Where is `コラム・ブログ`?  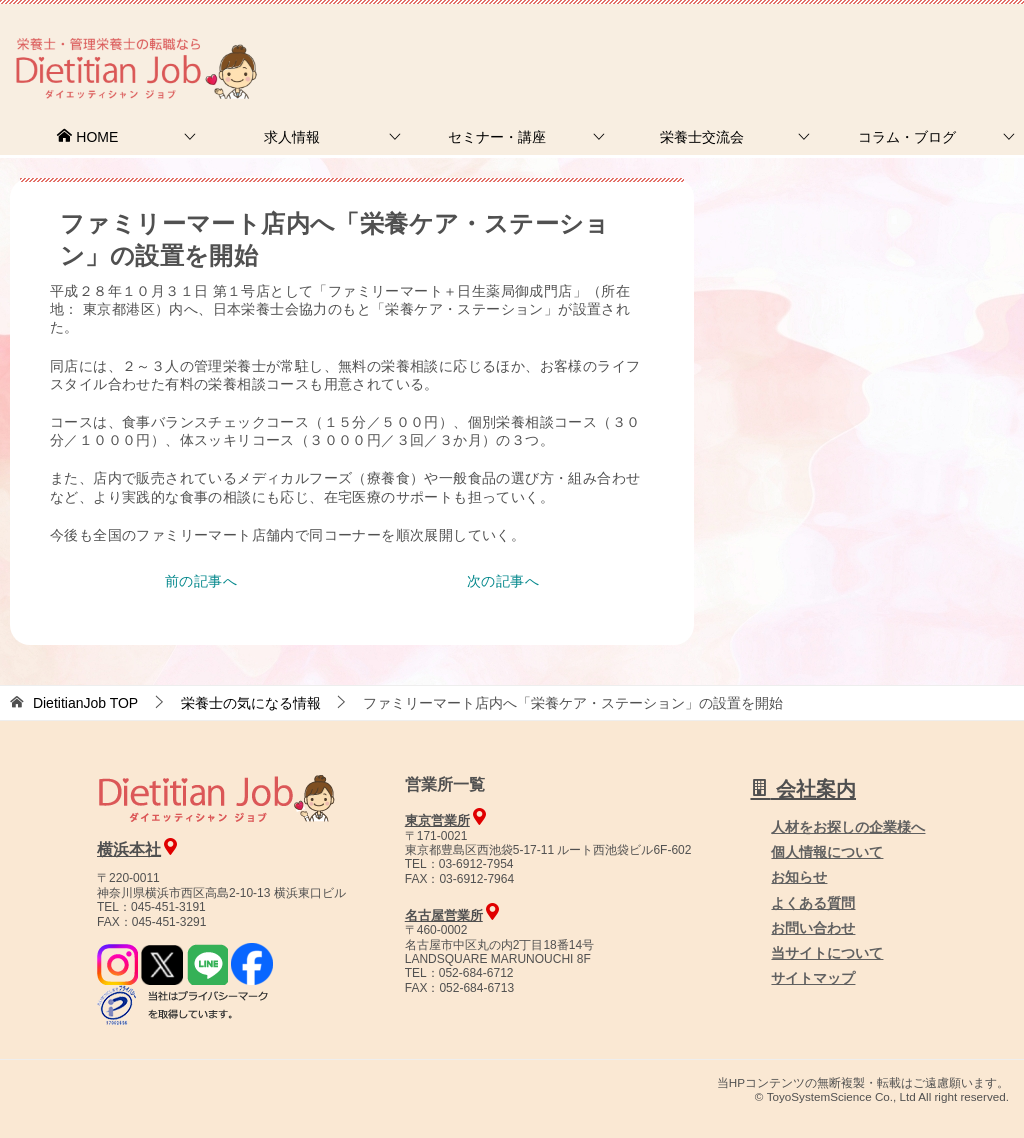 コラム・ブログ is located at coordinates (907, 137).